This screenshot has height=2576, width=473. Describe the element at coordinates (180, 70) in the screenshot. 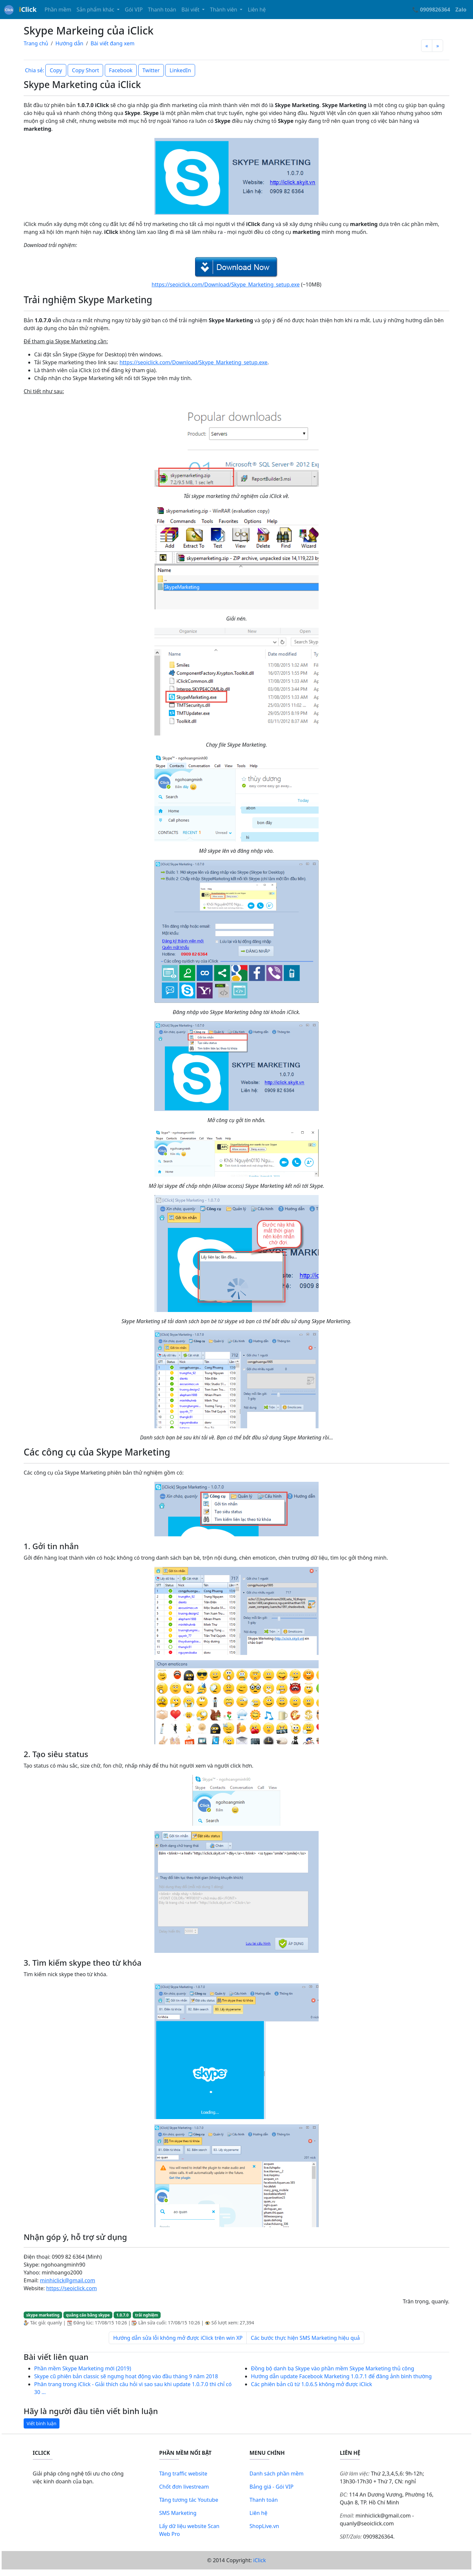

I see `LinkedIn [button]` at that location.